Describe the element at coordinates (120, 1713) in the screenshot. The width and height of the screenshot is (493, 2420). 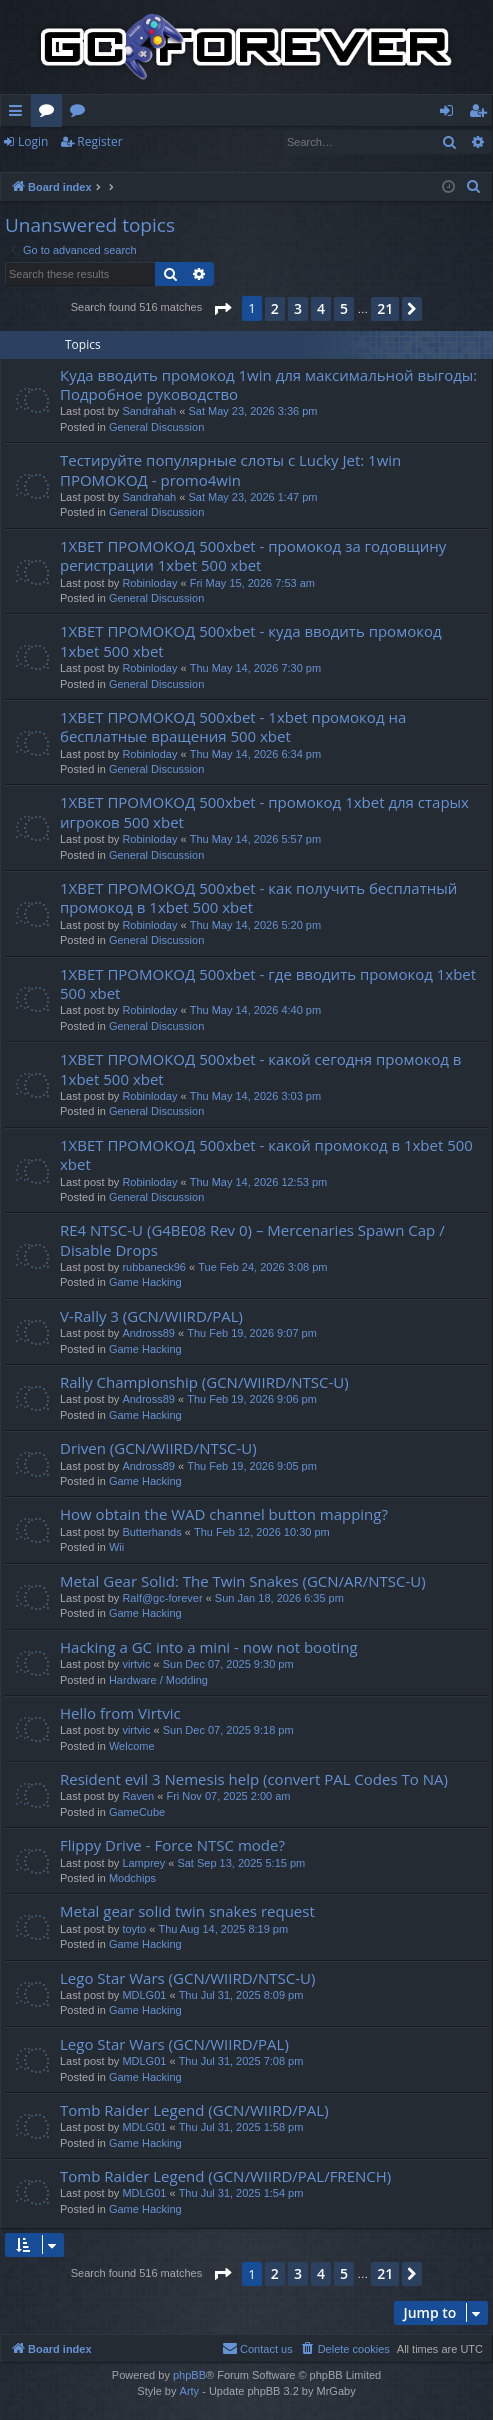
I see `Hello from Virtvic` at that location.